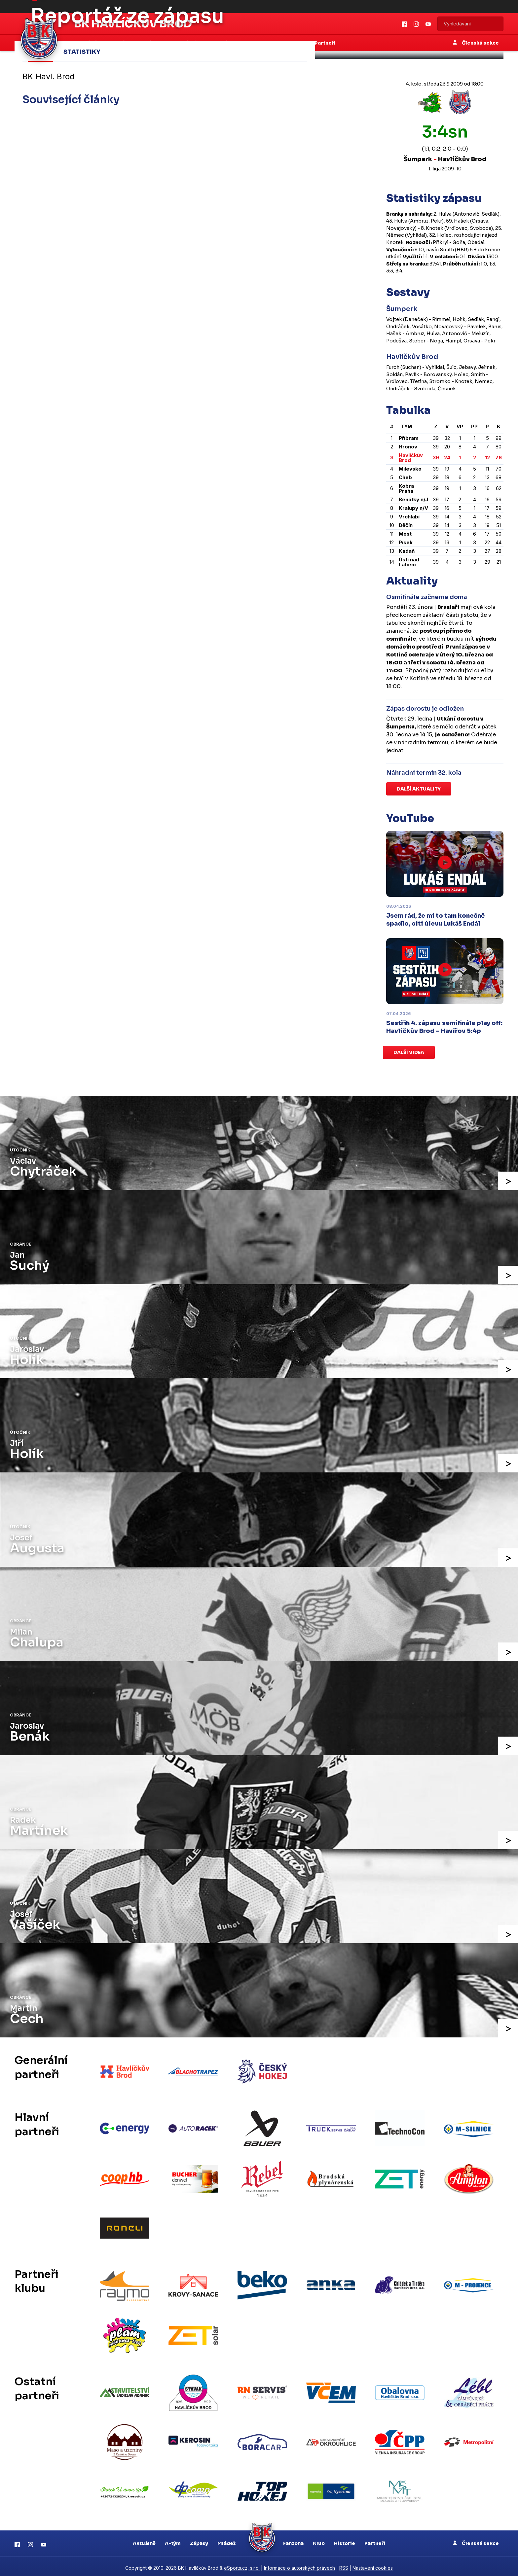 Image resolution: width=518 pixels, height=2576 pixels. Describe the element at coordinates (199, 2540) in the screenshot. I see `Zápasy` at that location.